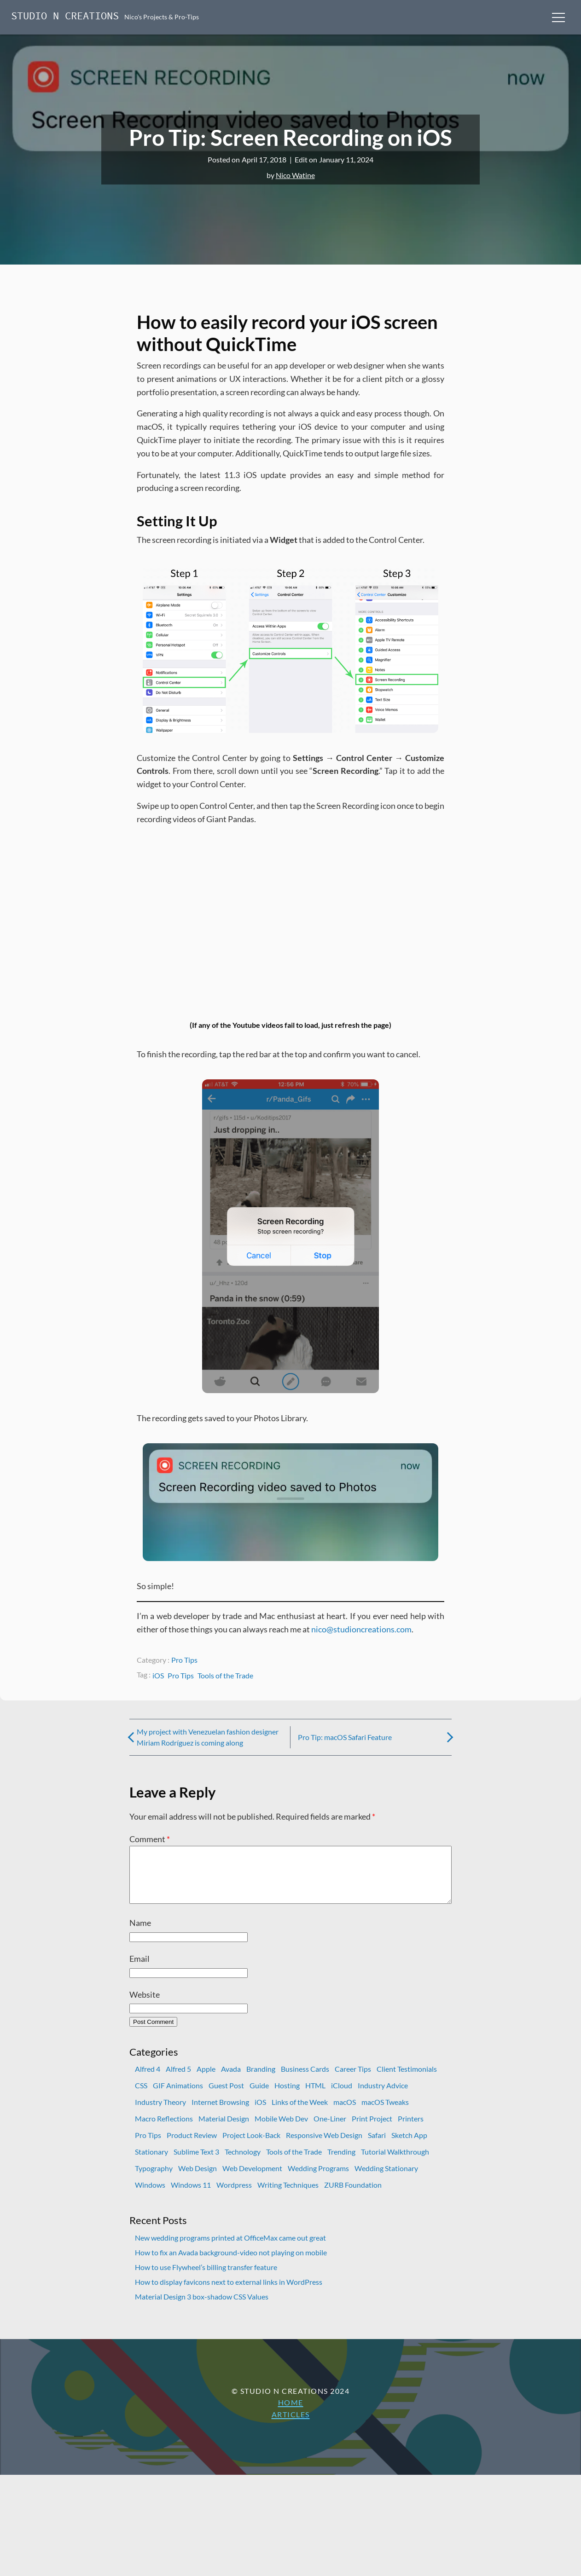  Describe the element at coordinates (353, 2195) in the screenshot. I see `ZURB Foundation` at that location.